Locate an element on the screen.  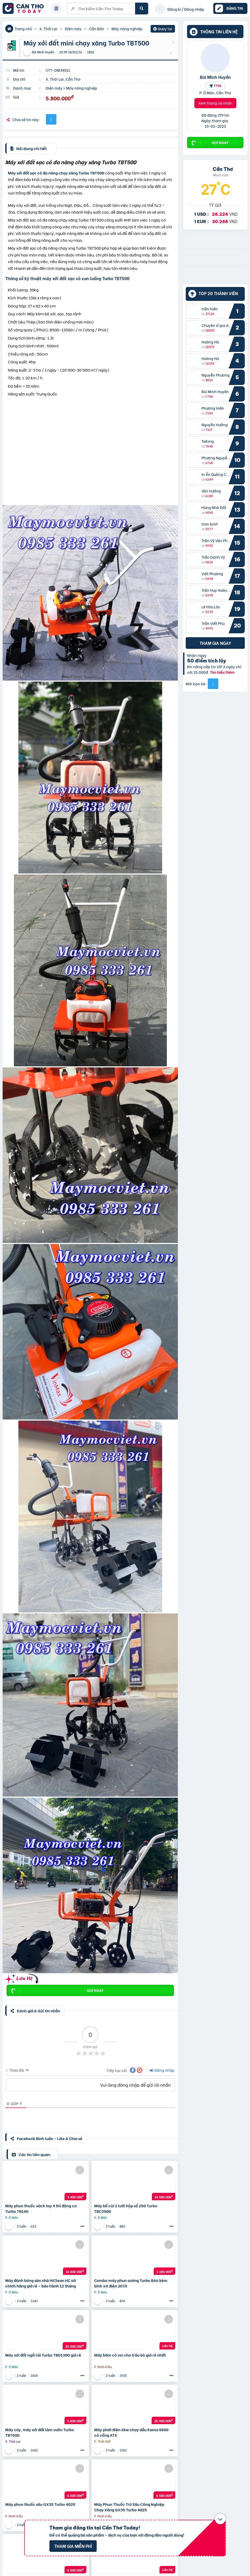
Máy xới đất ngồi lái Turbo TBD1300 giá rẻ is located at coordinates (43, 2355).